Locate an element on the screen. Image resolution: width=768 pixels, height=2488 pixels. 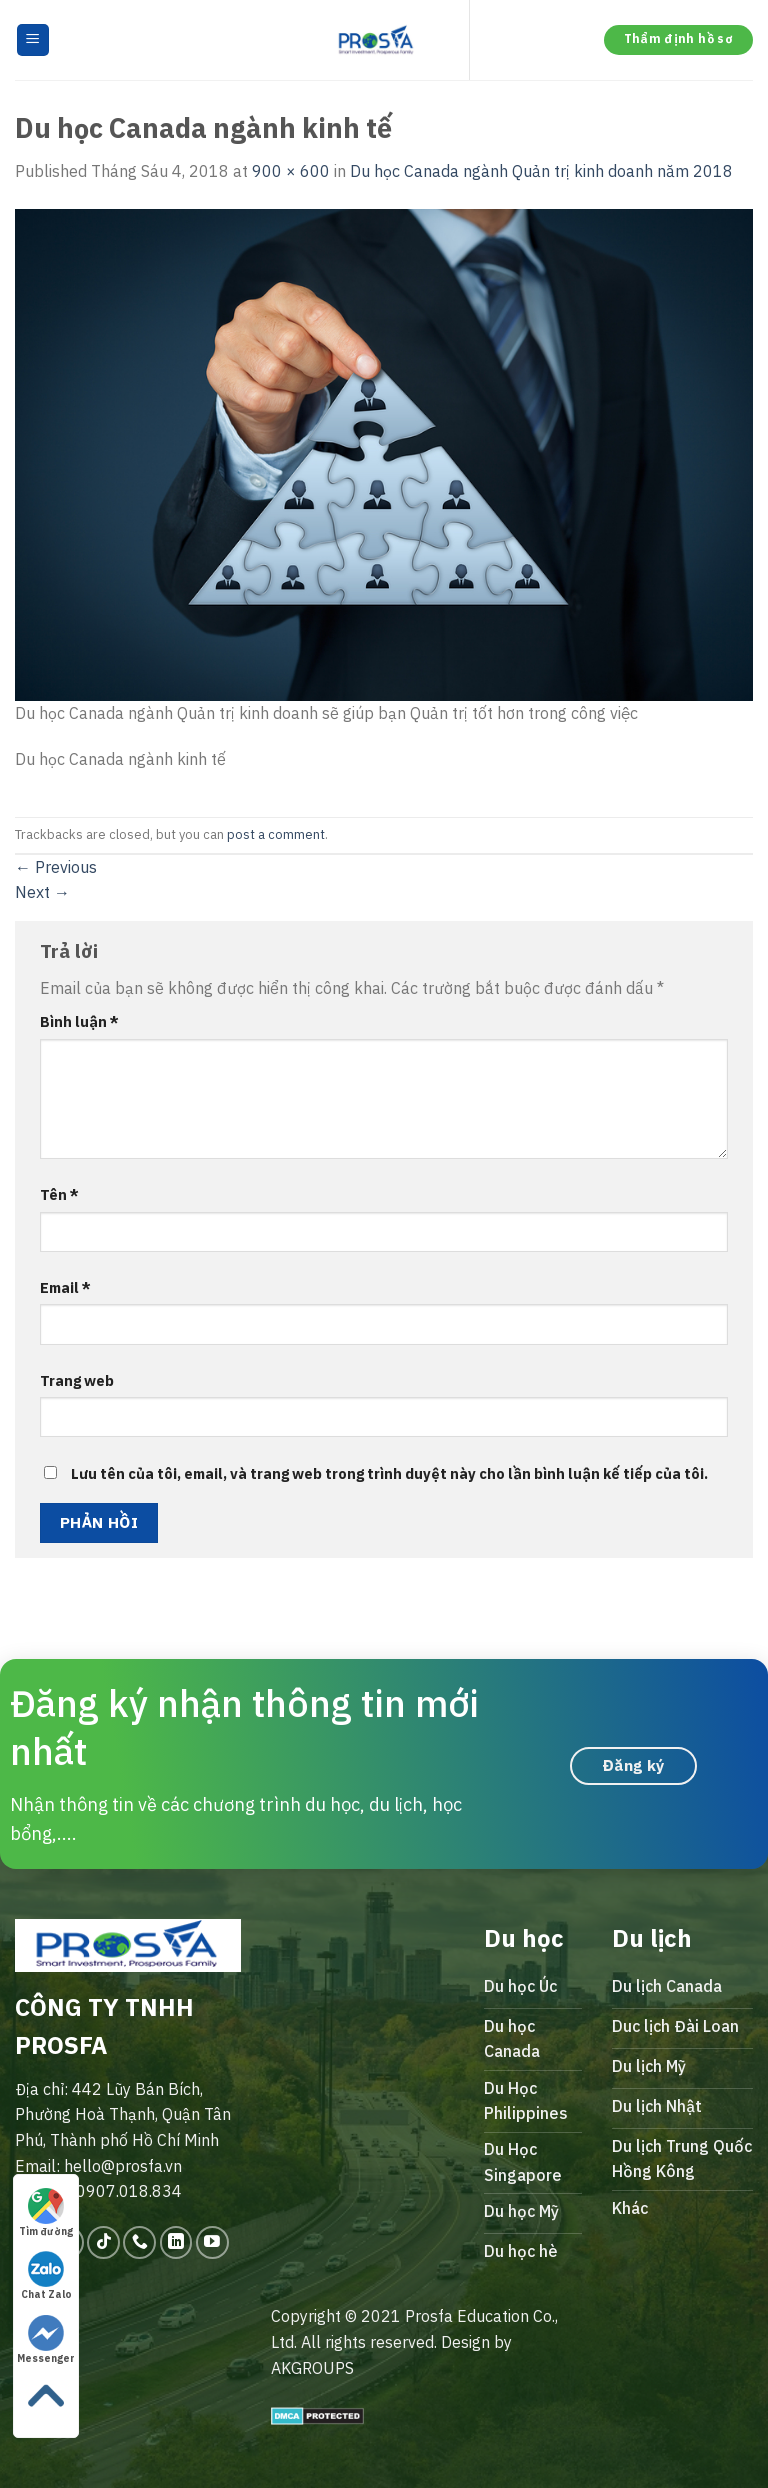
Tìm đường is located at coordinates (46, 2213).